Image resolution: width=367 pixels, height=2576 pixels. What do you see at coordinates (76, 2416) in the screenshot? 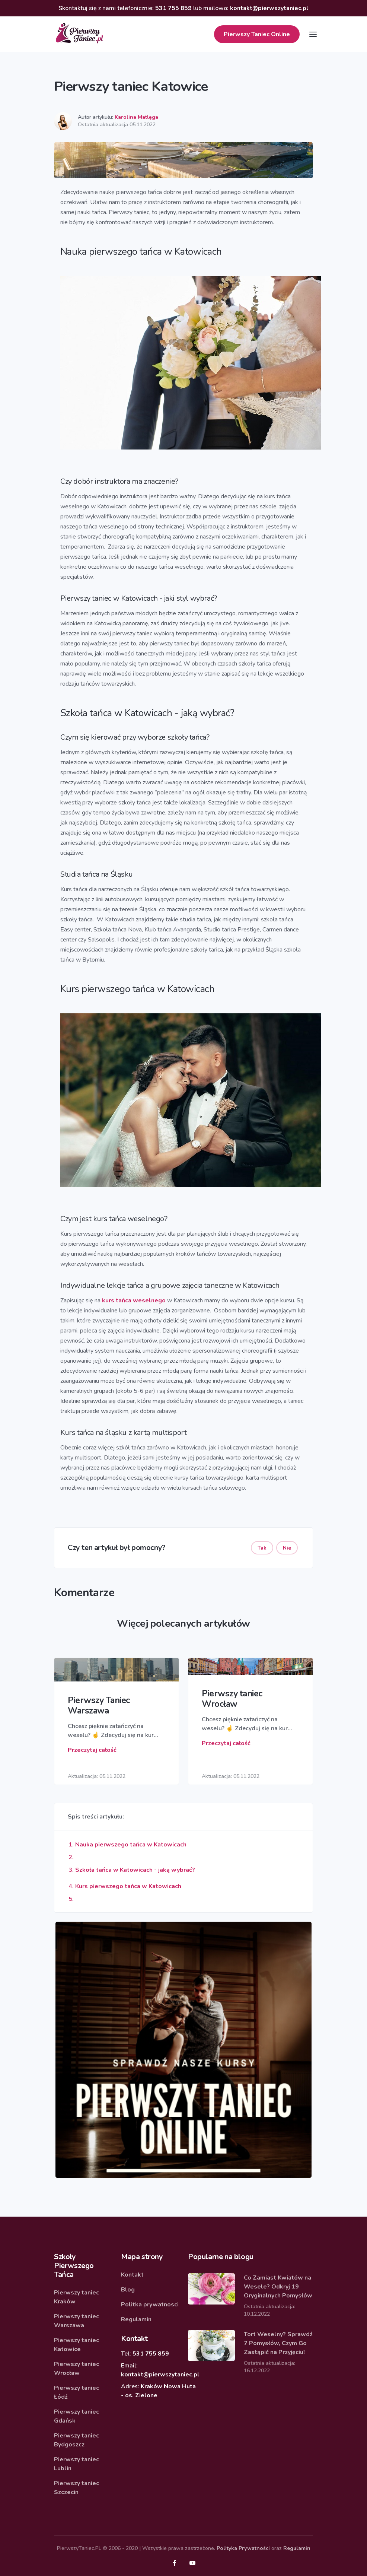
I see `Pierwszy taniec Gdańsk` at bounding box center [76, 2416].